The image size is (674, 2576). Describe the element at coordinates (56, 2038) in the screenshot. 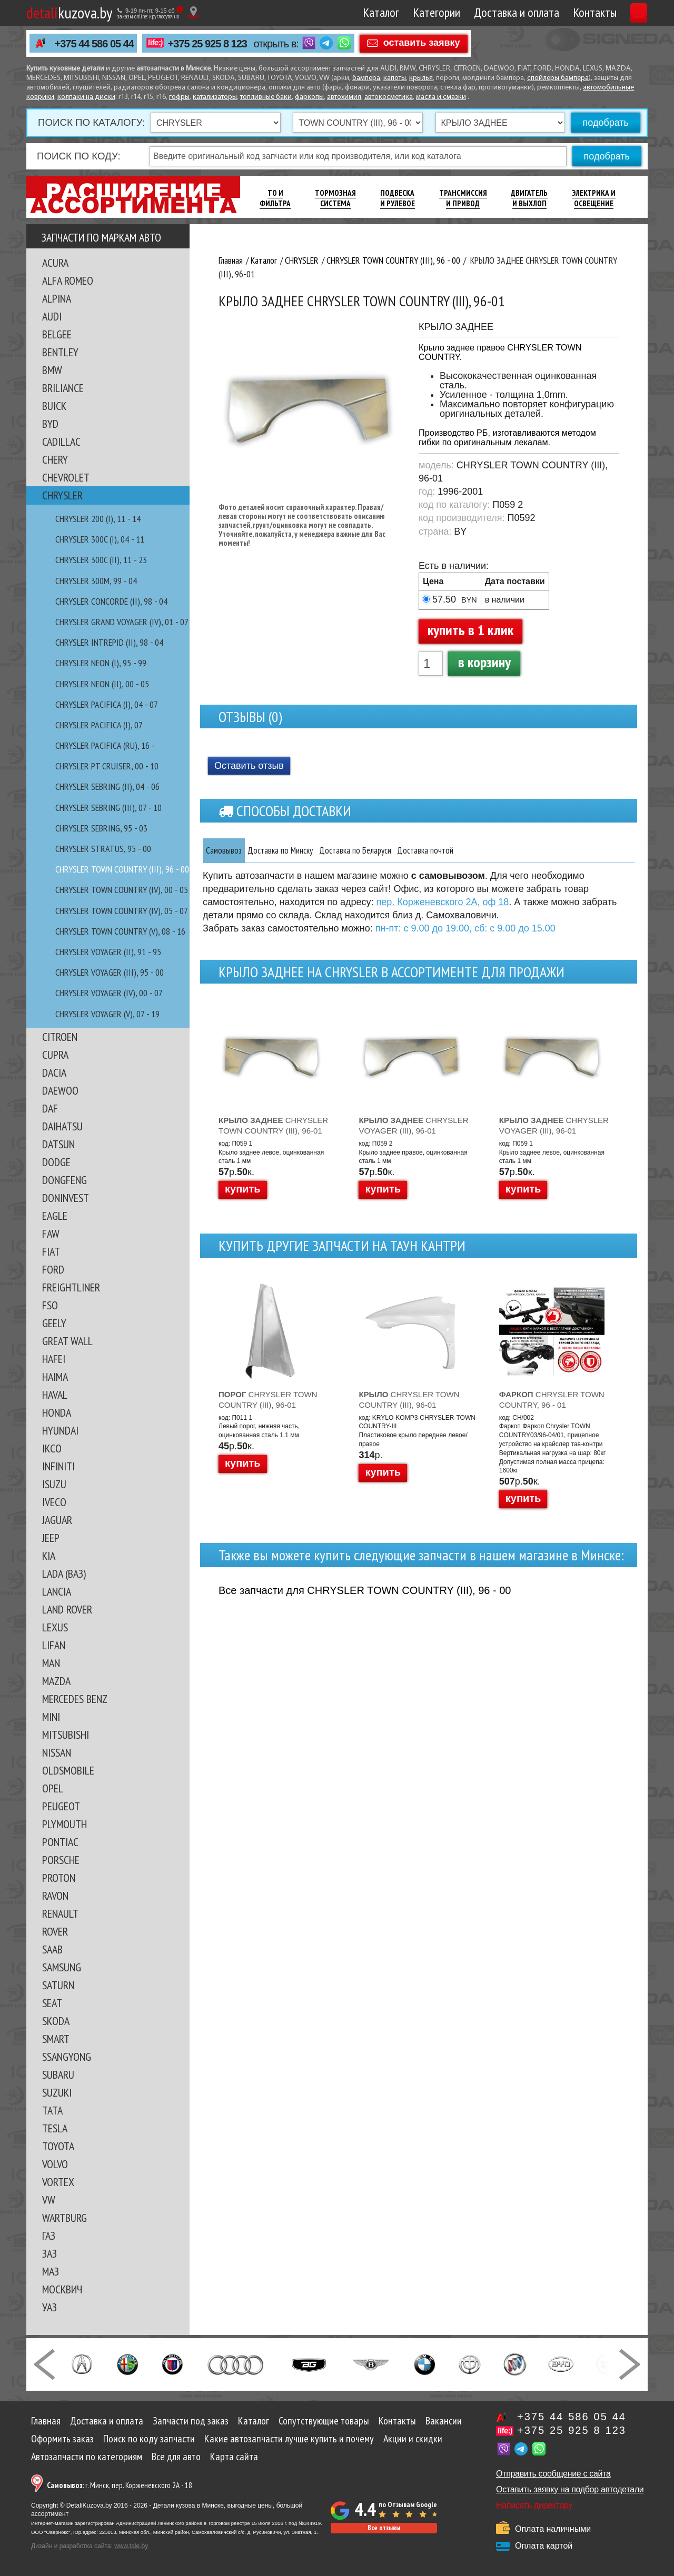

I see `SMART` at that location.